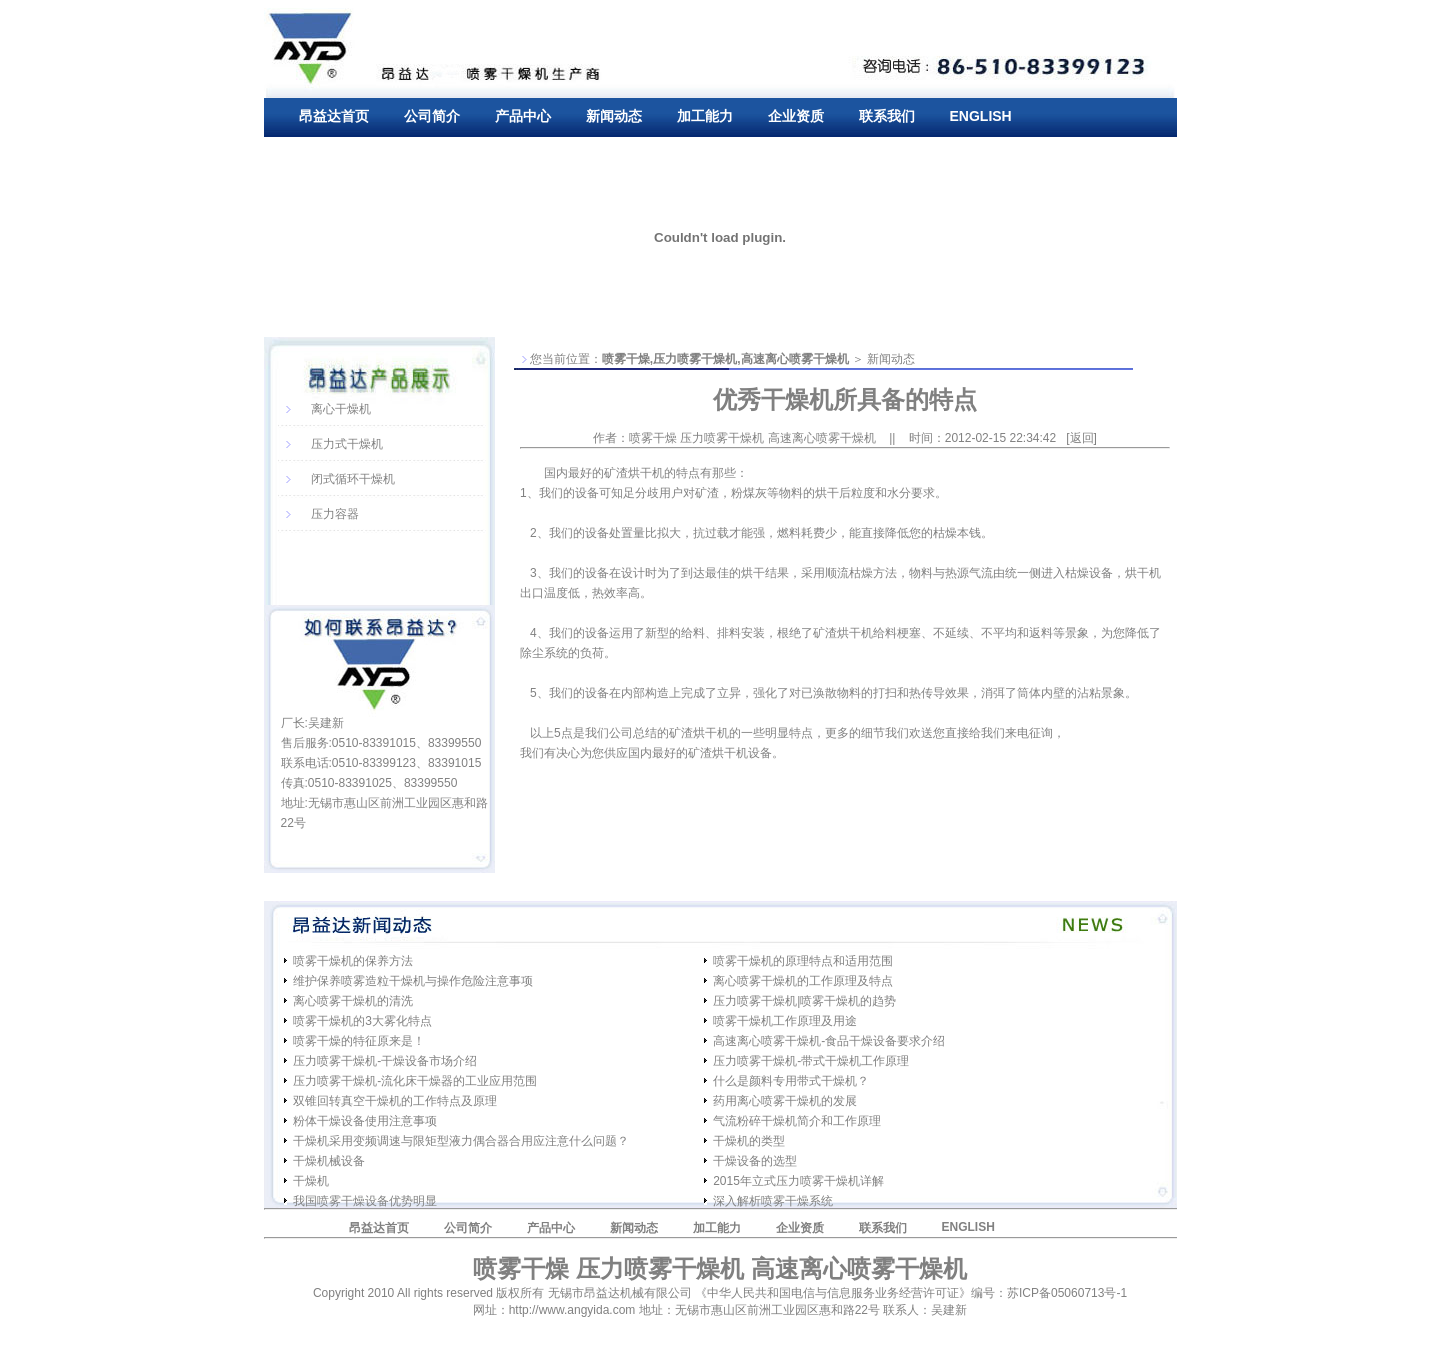  What do you see at coordinates (797, 1121) in the screenshot?
I see `气流粉碎干燥机简介和工作原理` at bounding box center [797, 1121].